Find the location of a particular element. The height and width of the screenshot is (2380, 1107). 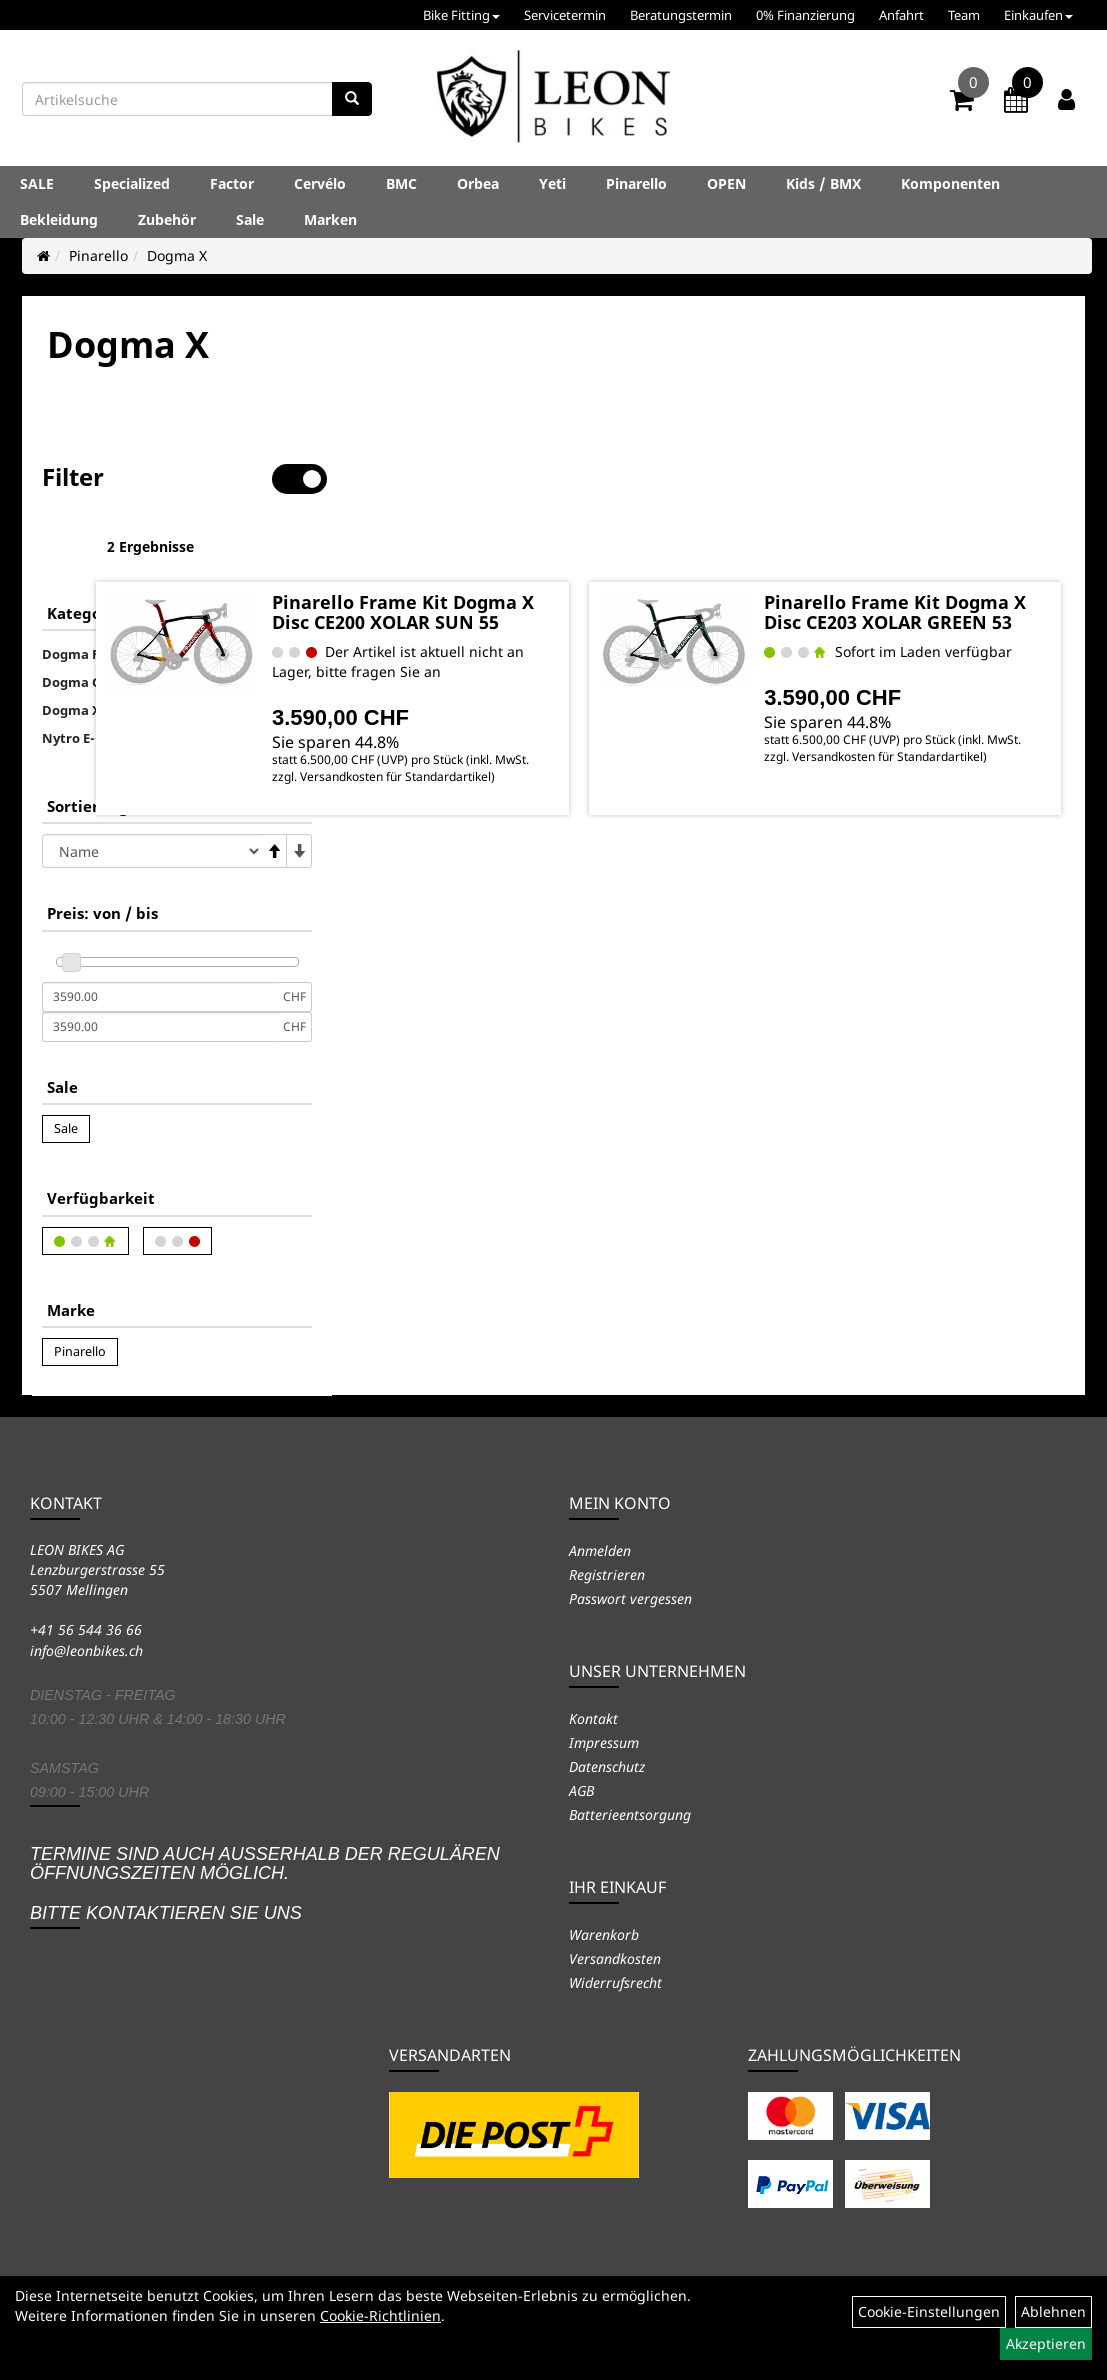

Passwort vergessen is located at coordinates (630, 1598).